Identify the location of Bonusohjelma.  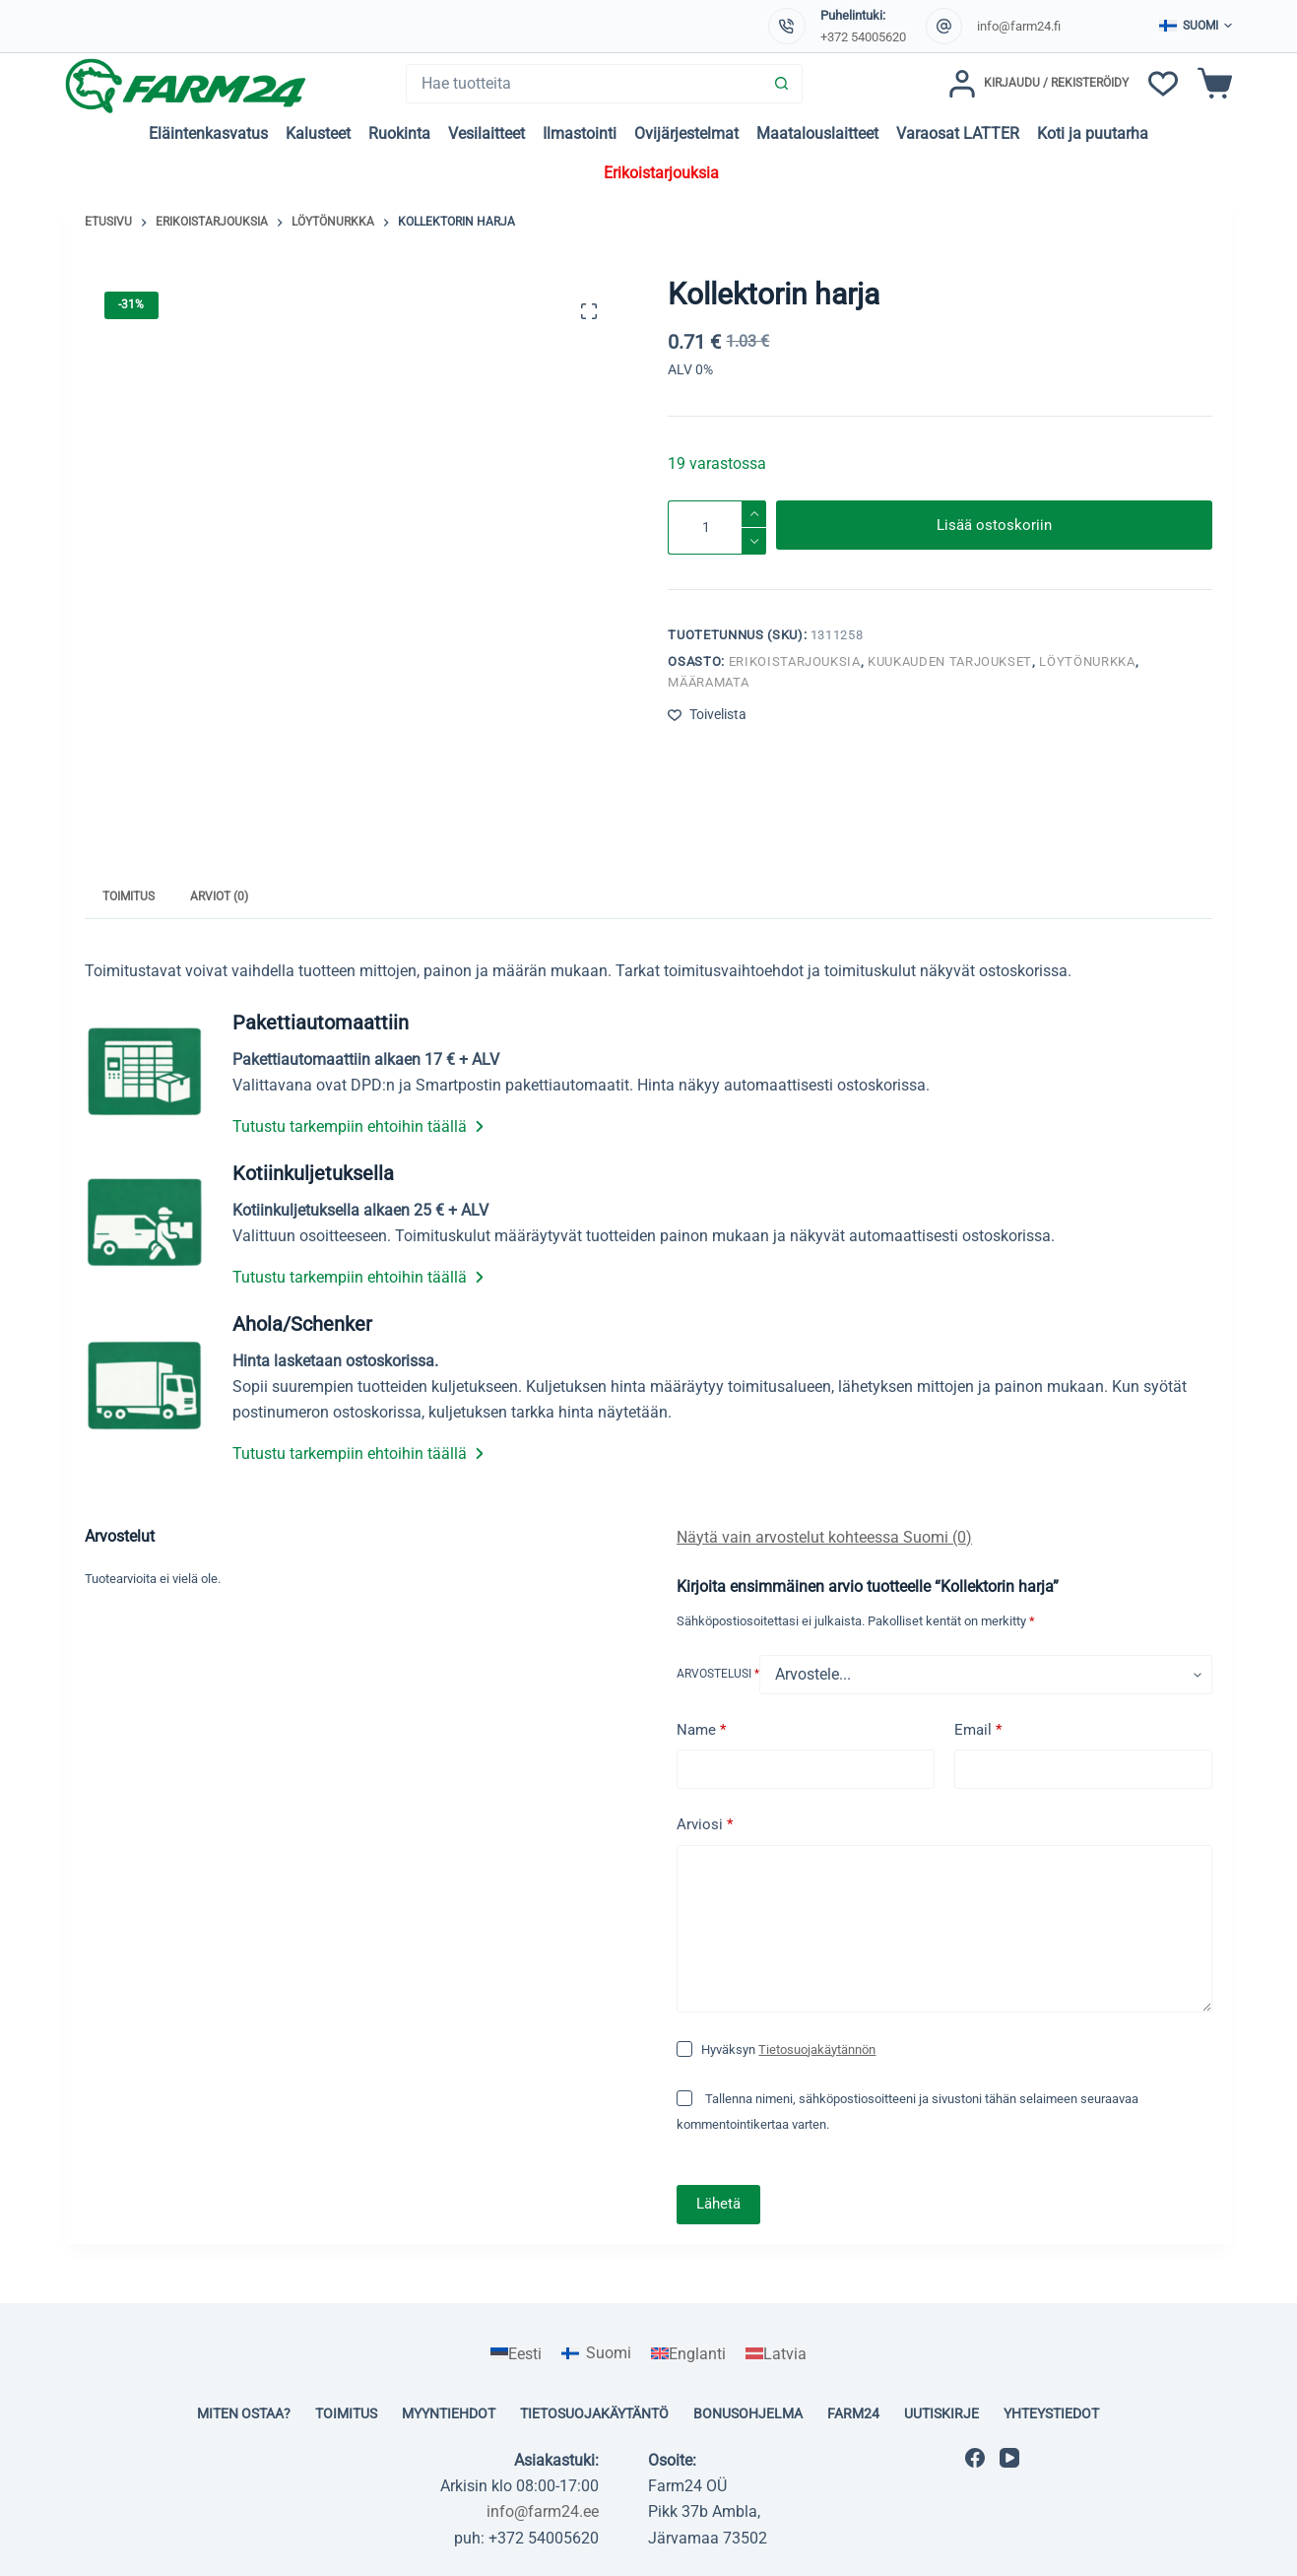
(748, 2413).